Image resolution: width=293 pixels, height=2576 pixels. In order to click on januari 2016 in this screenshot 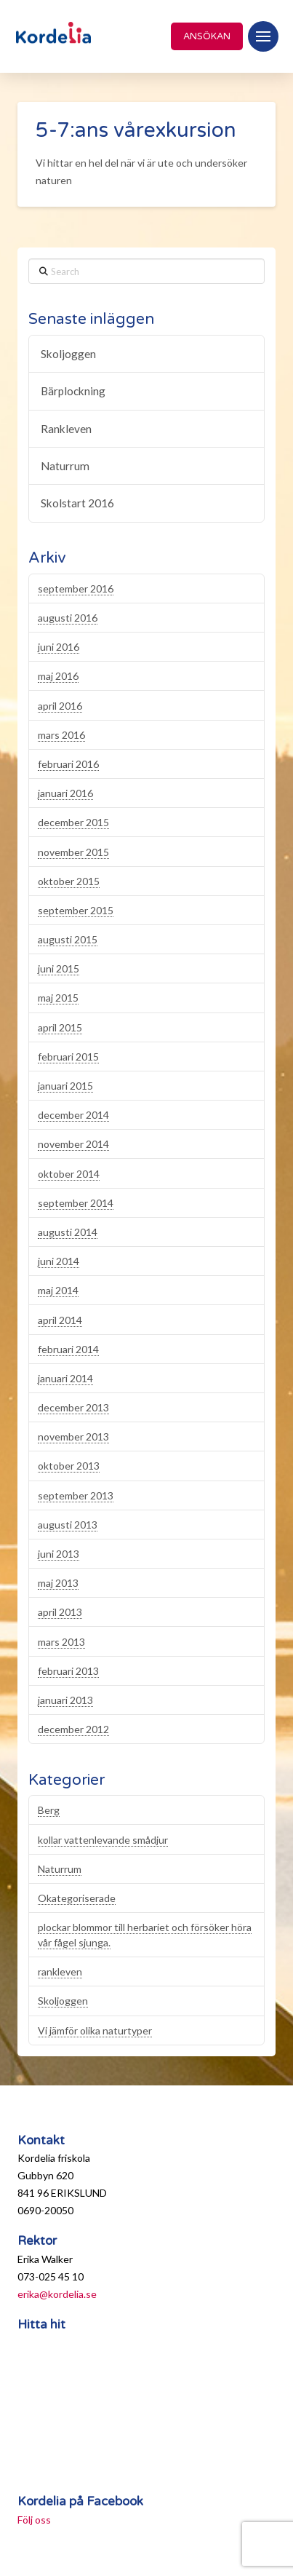, I will do `click(65, 793)`.